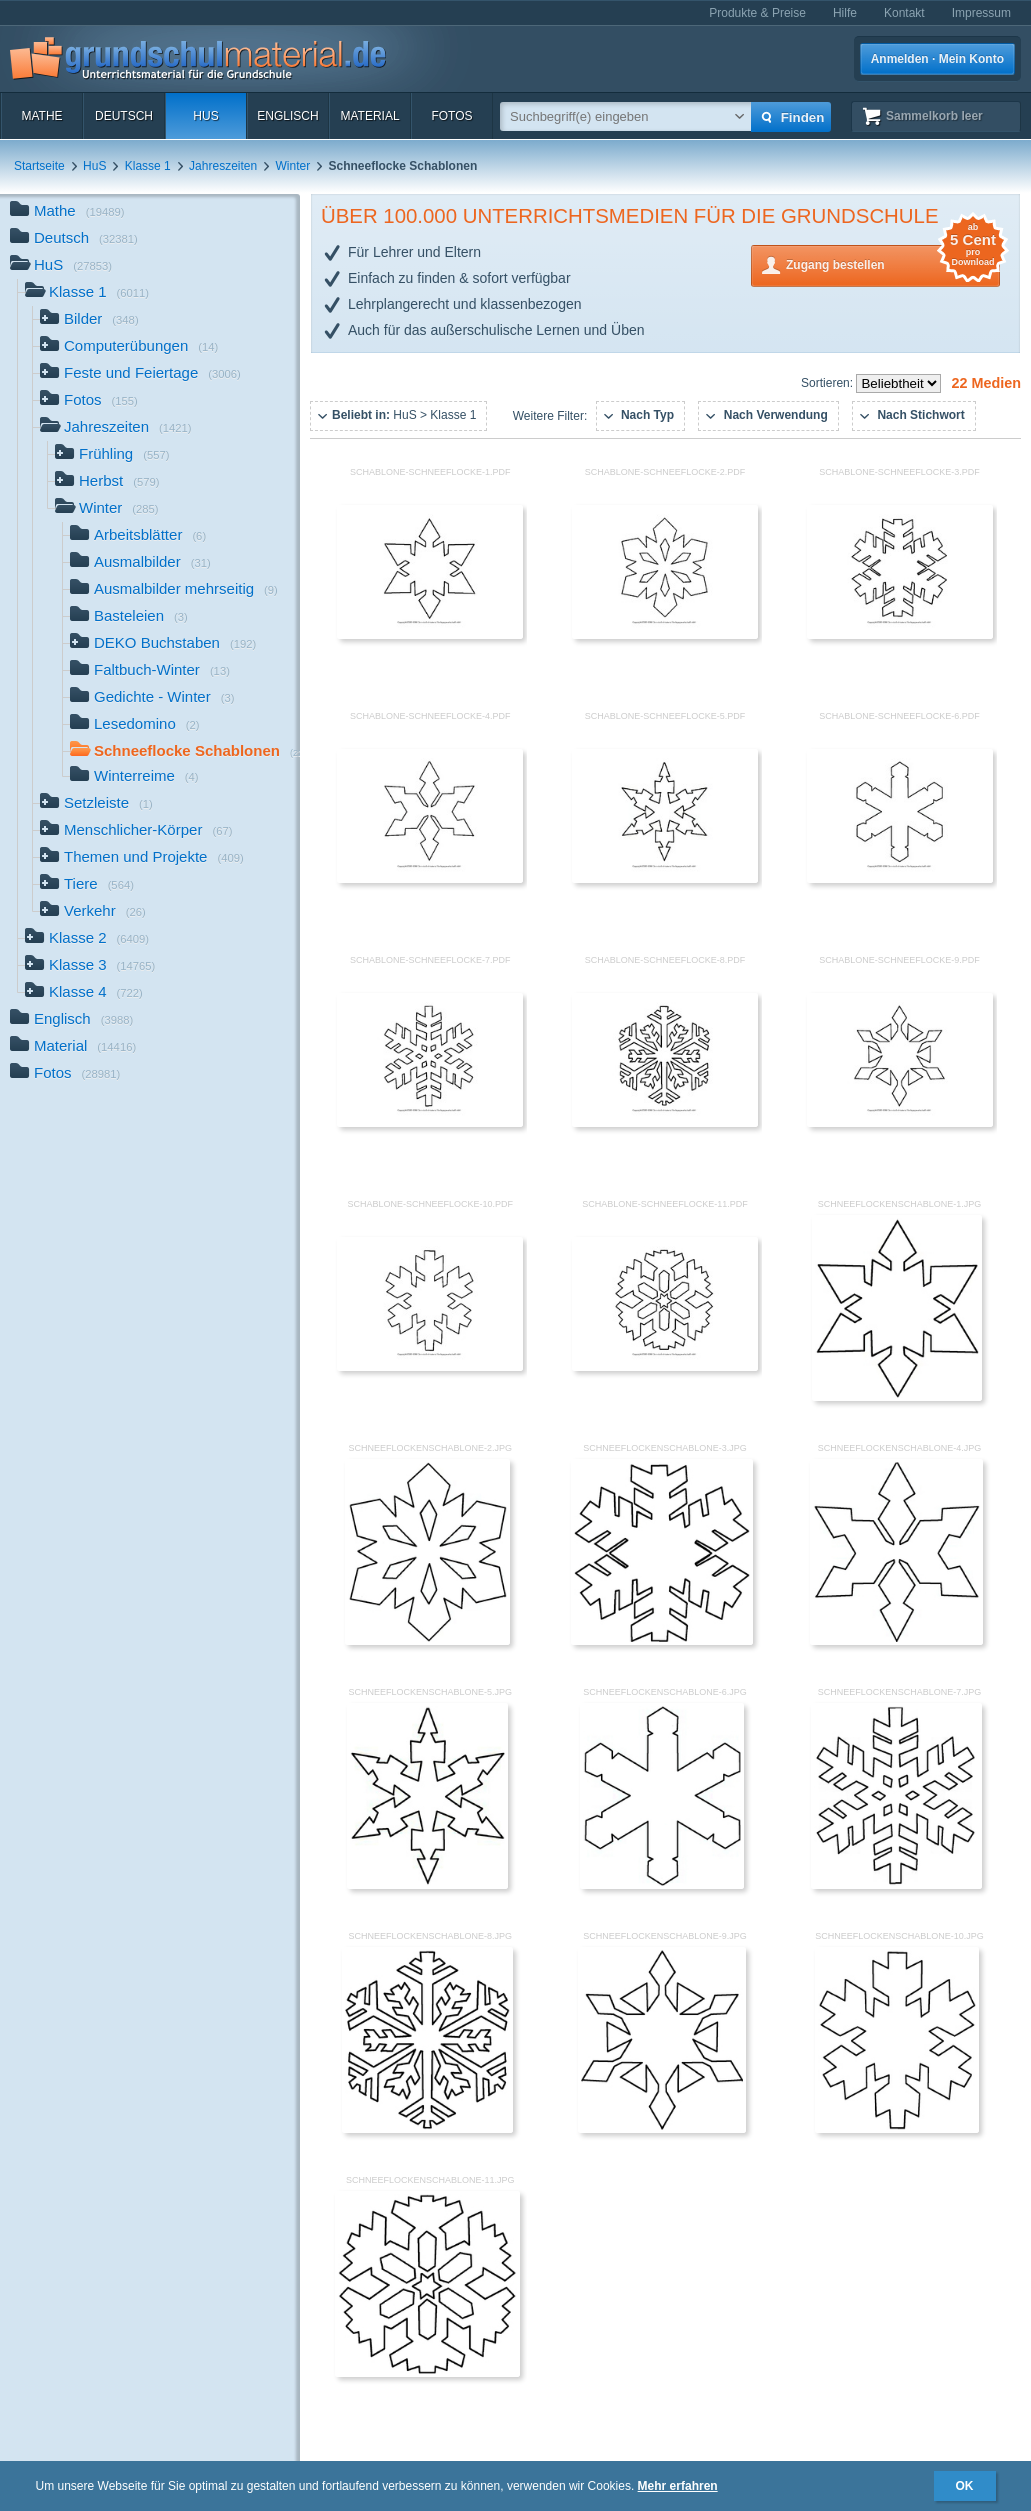 The height and width of the screenshot is (2511, 1031). What do you see at coordinates (828, 383) in the screenshot?
I see `Sortieren:` at bounding box center [828, 383].